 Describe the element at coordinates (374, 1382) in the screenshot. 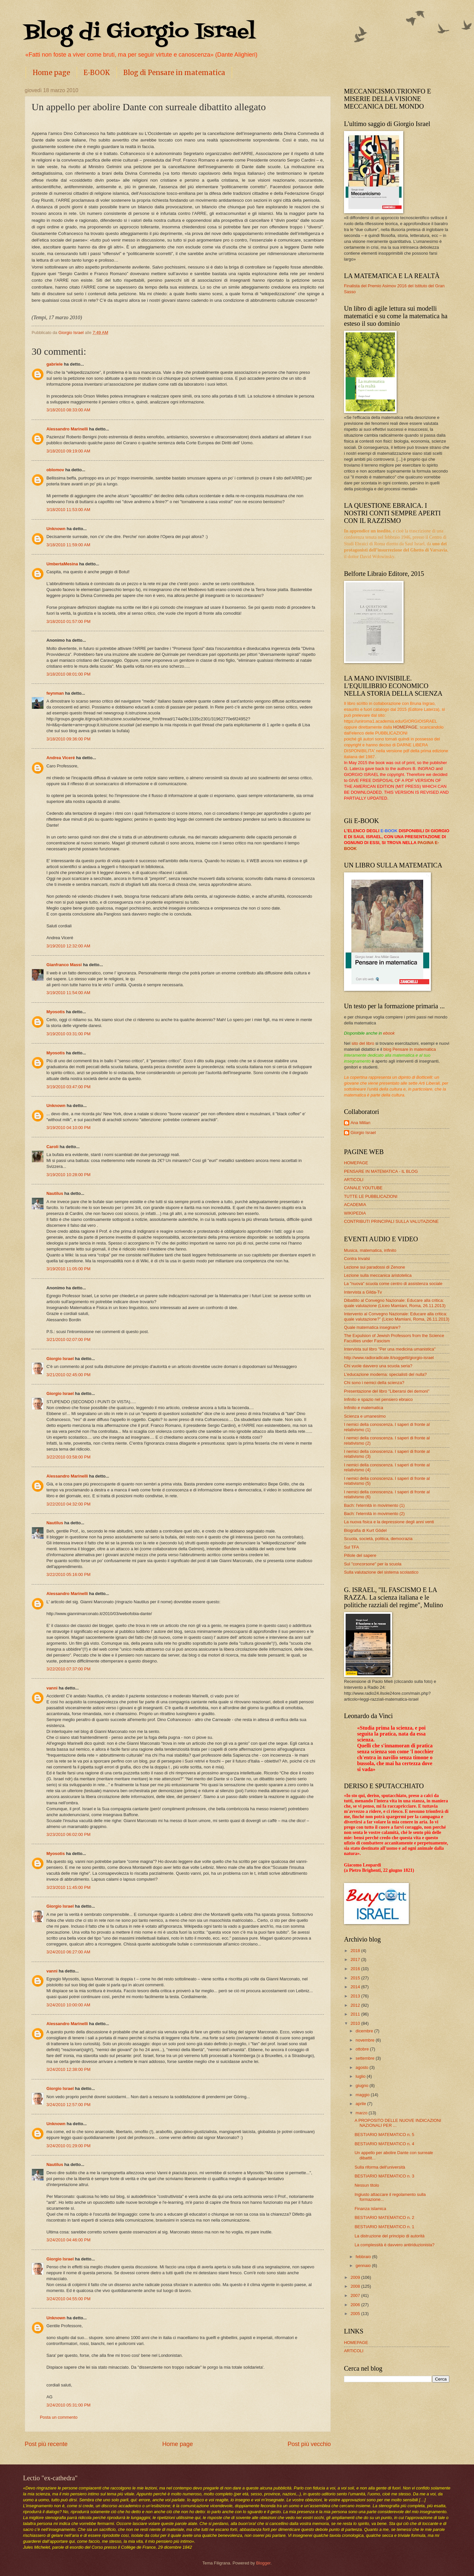

I see `Chi sono i nemici della scienza?` at that location.